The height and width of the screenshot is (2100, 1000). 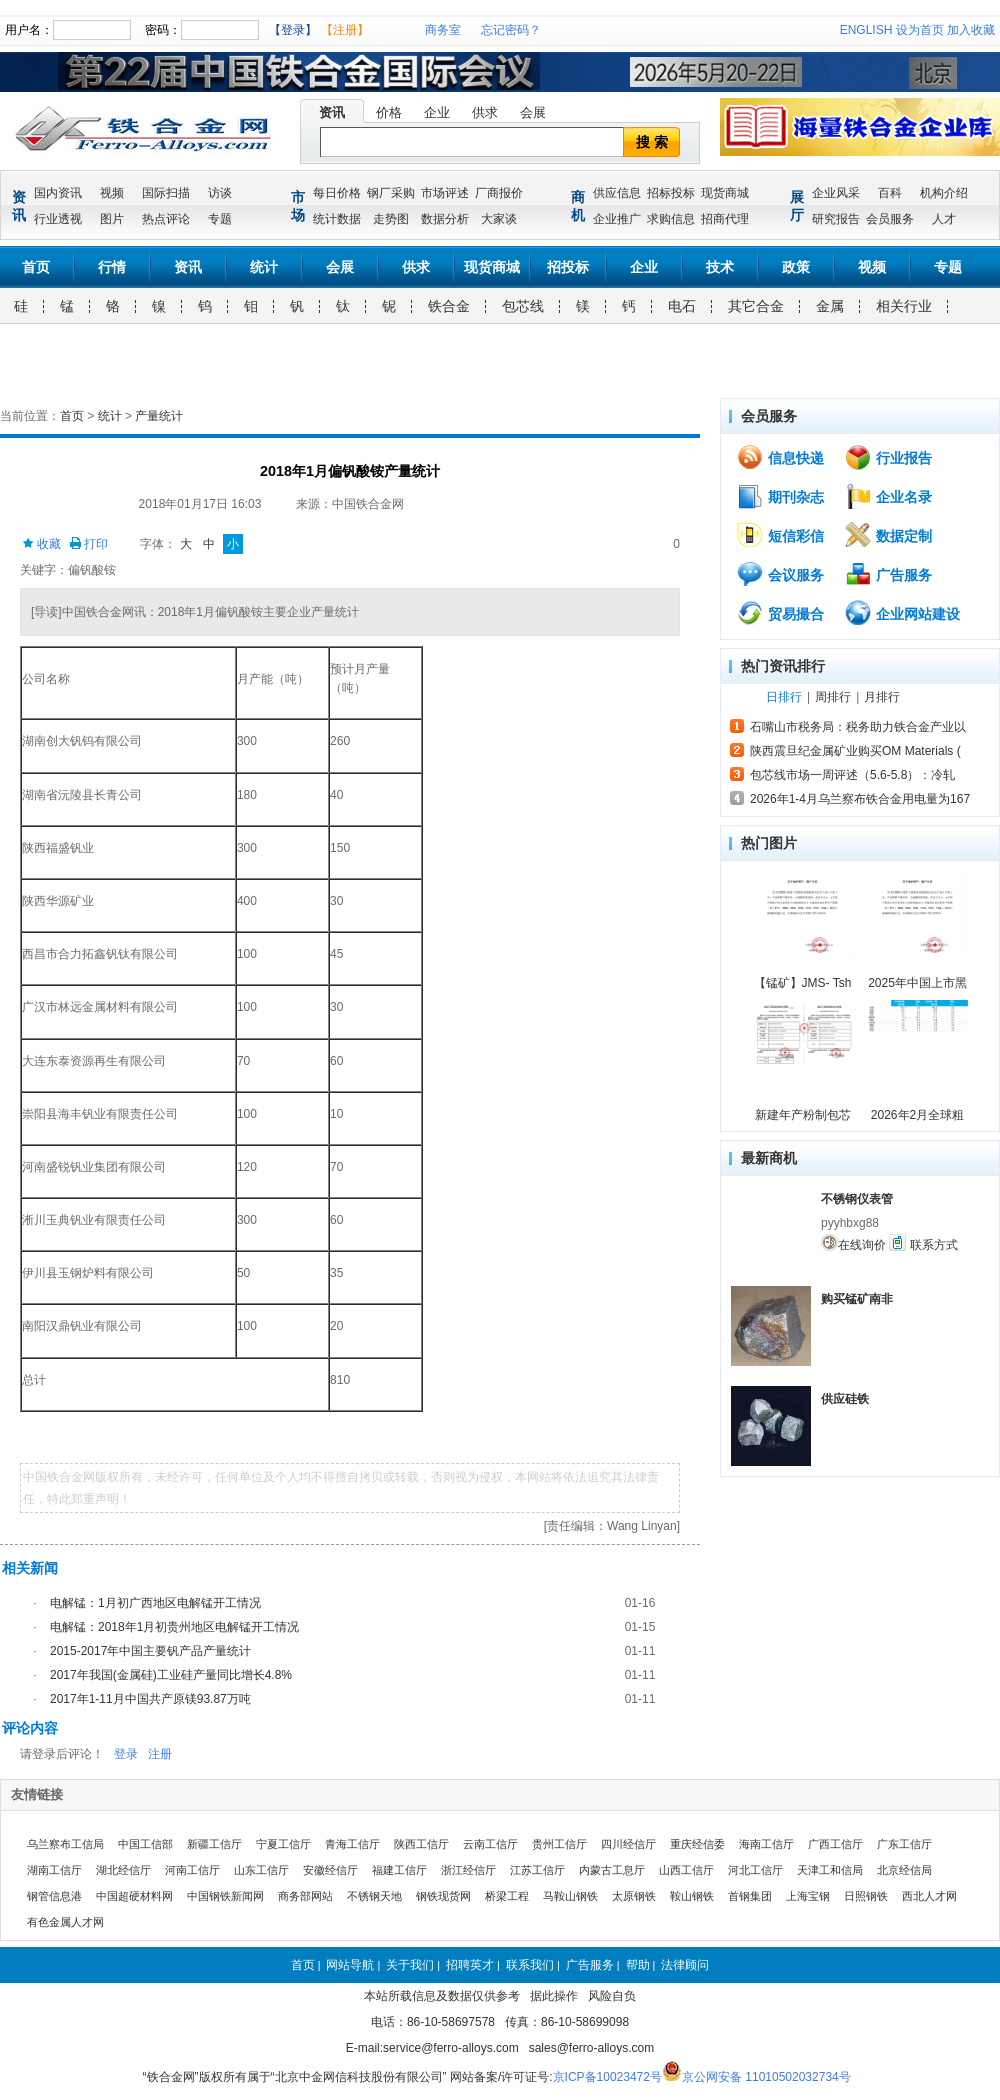 I want to click on 日排行, so click(x=784, y=697).